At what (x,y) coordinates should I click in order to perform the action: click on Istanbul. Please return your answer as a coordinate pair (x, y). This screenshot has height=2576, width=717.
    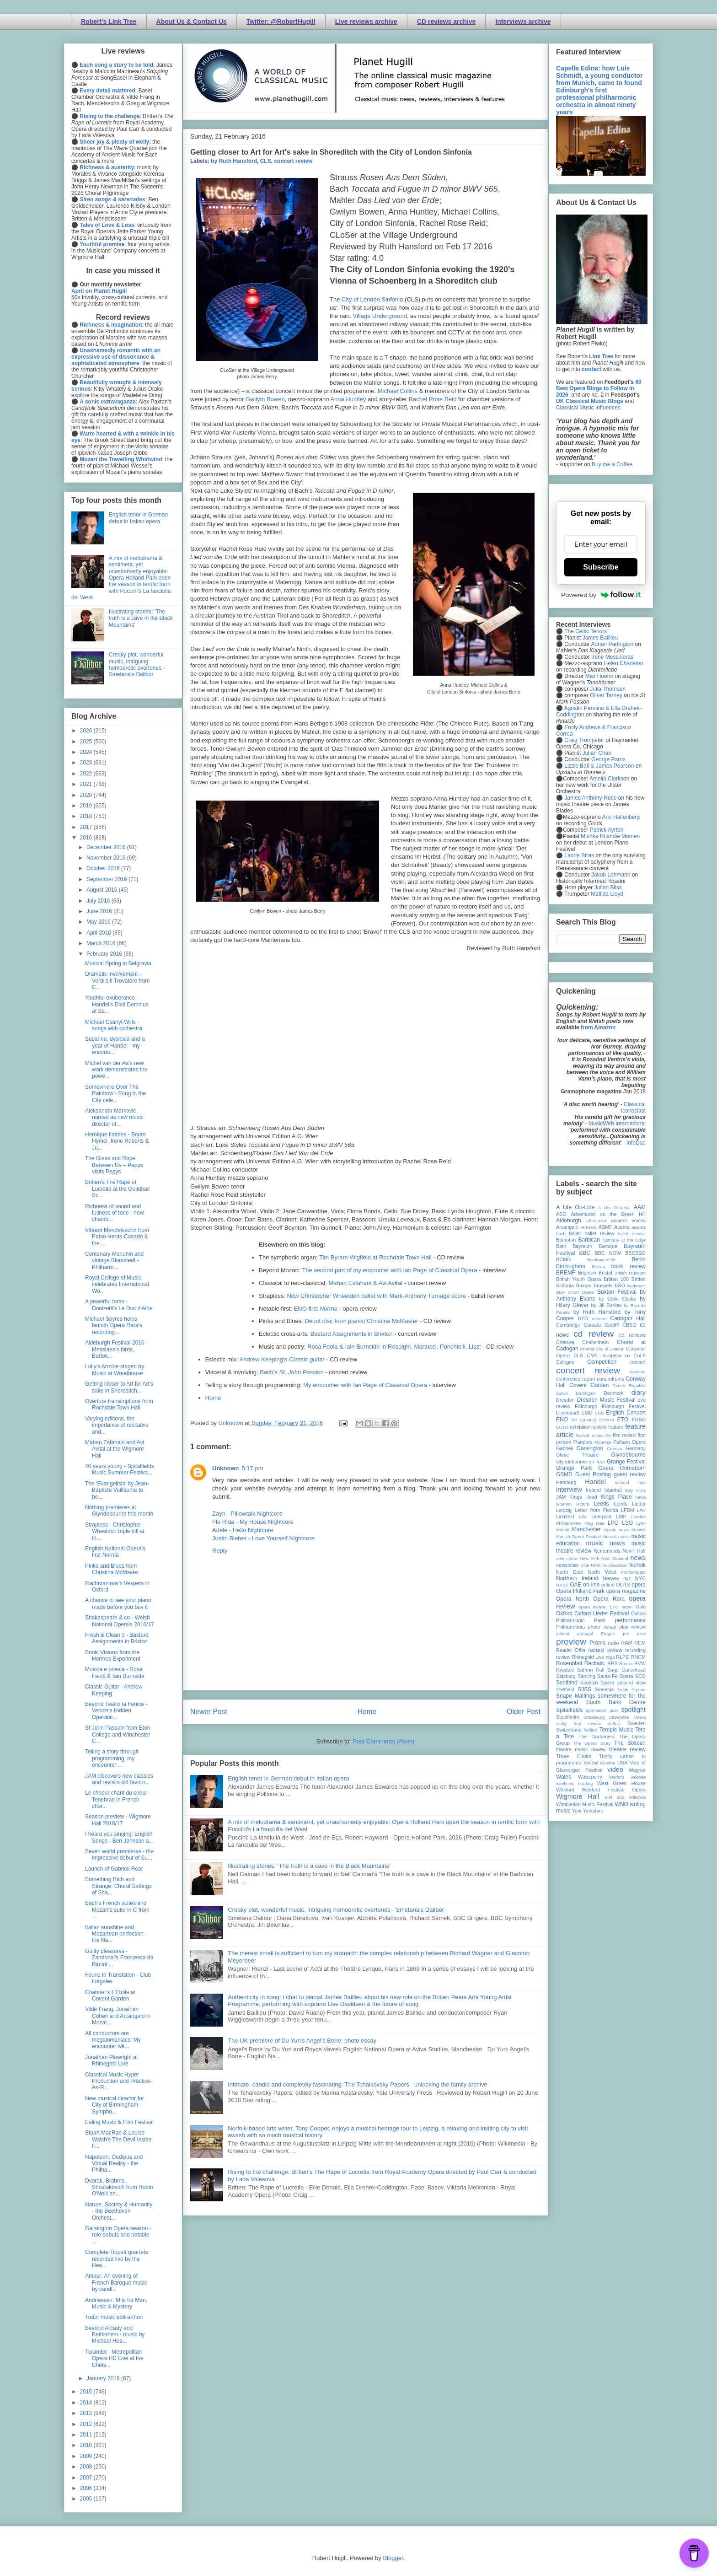
    Looking at the image, I should click on (612, 1490).